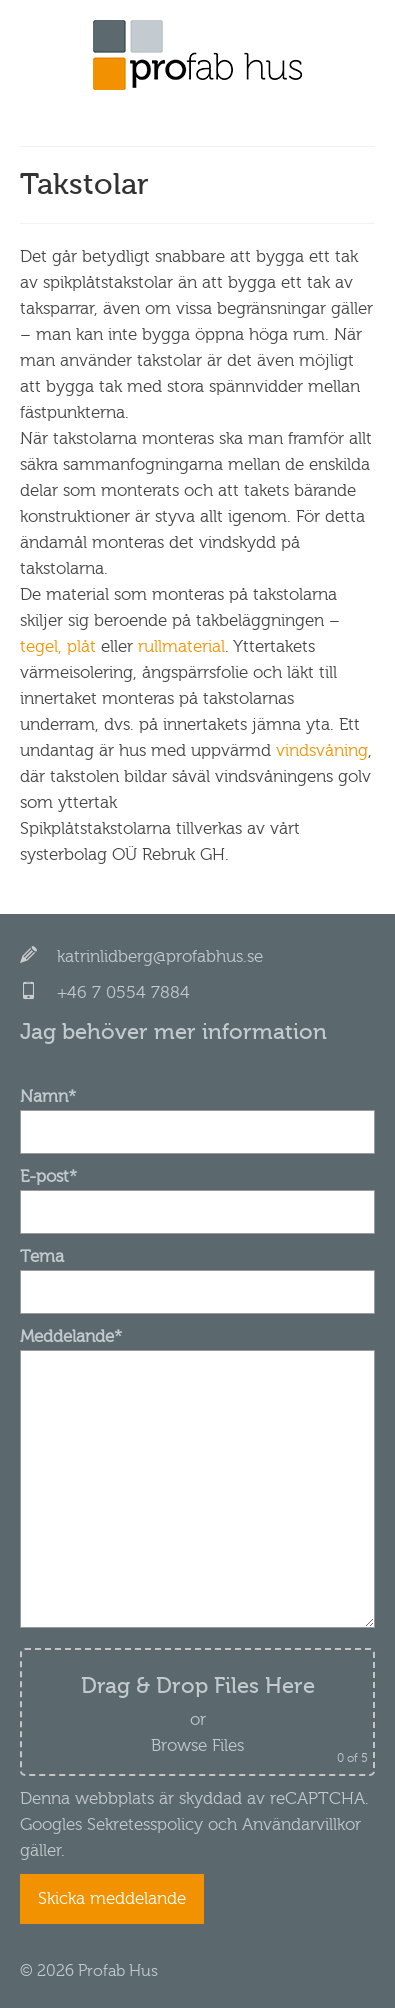  Describe the element at coordinates (58, 646) in the screenshot. I see `tegel, plåt` at that location.